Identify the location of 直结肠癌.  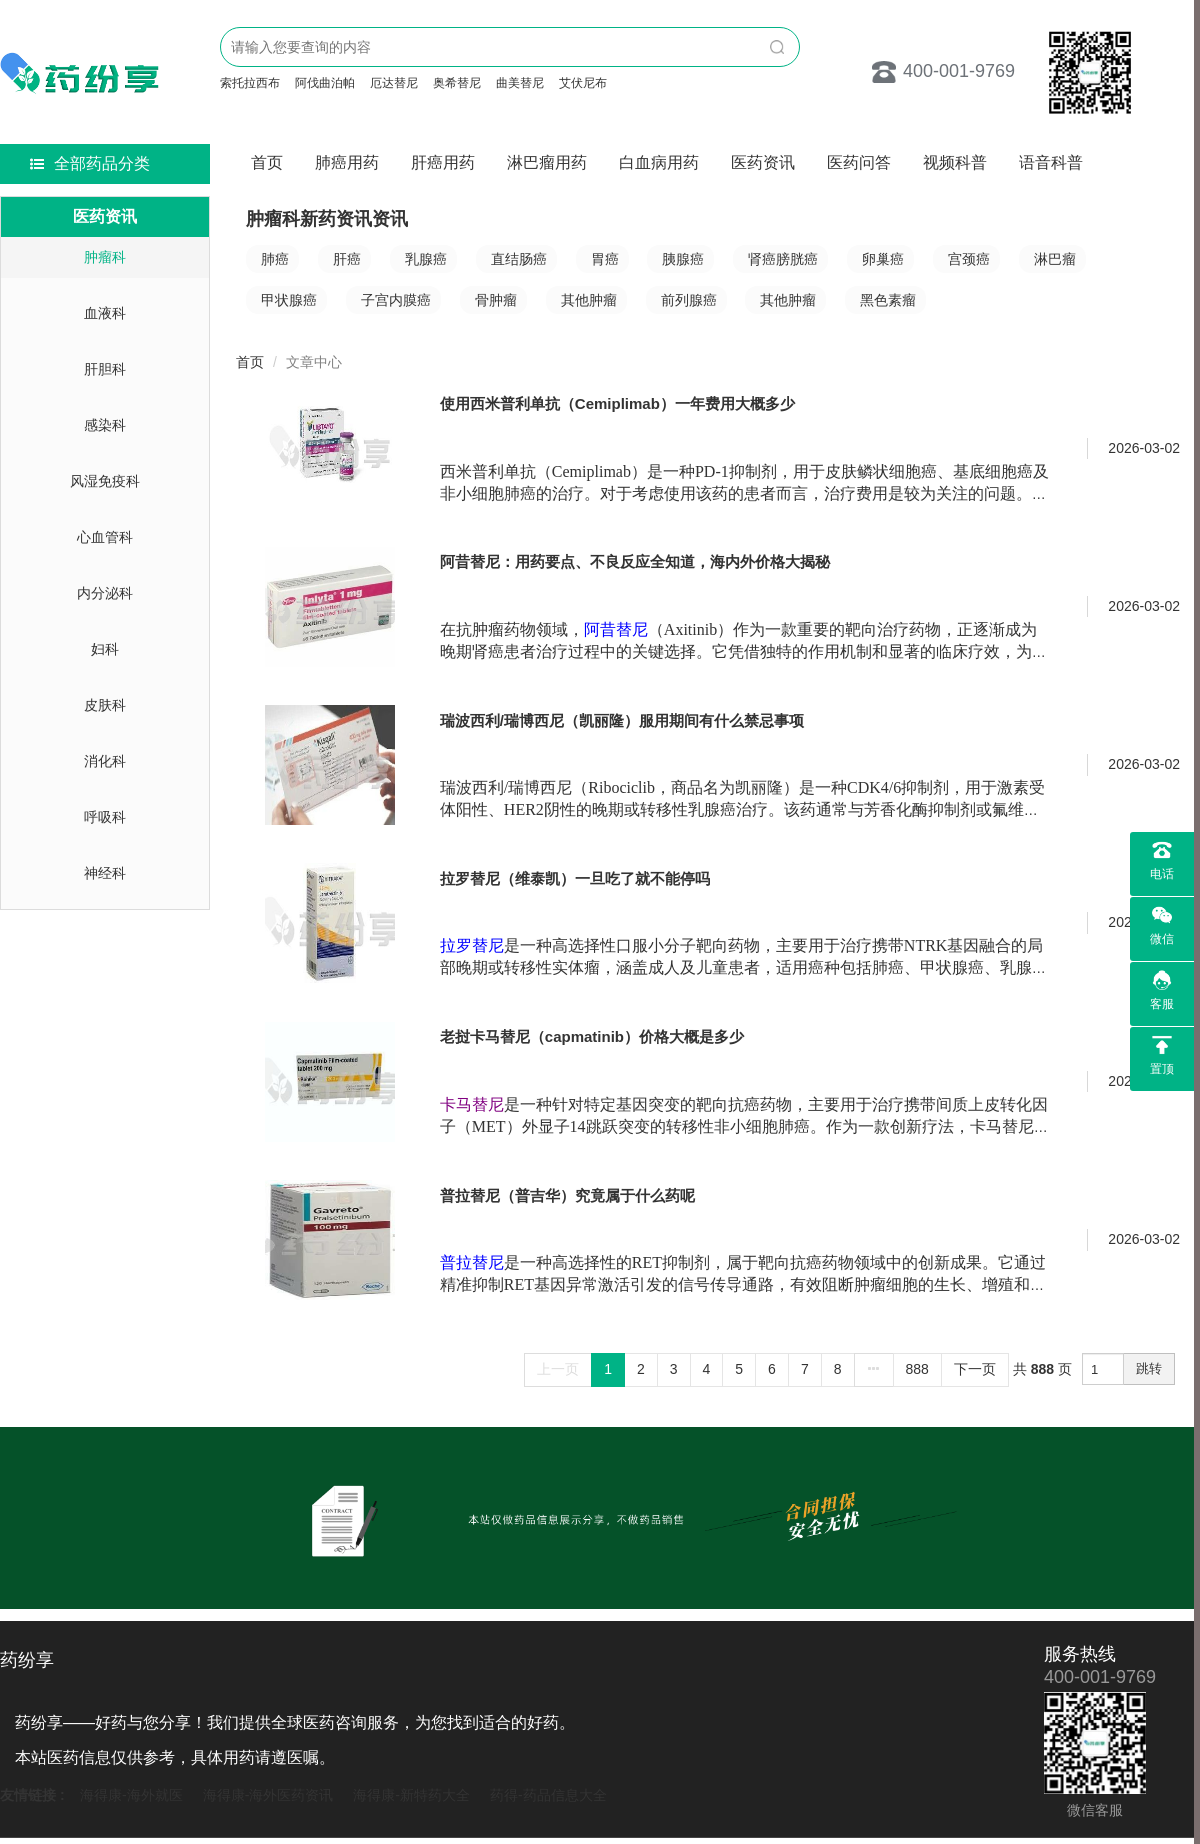
(519, 259).